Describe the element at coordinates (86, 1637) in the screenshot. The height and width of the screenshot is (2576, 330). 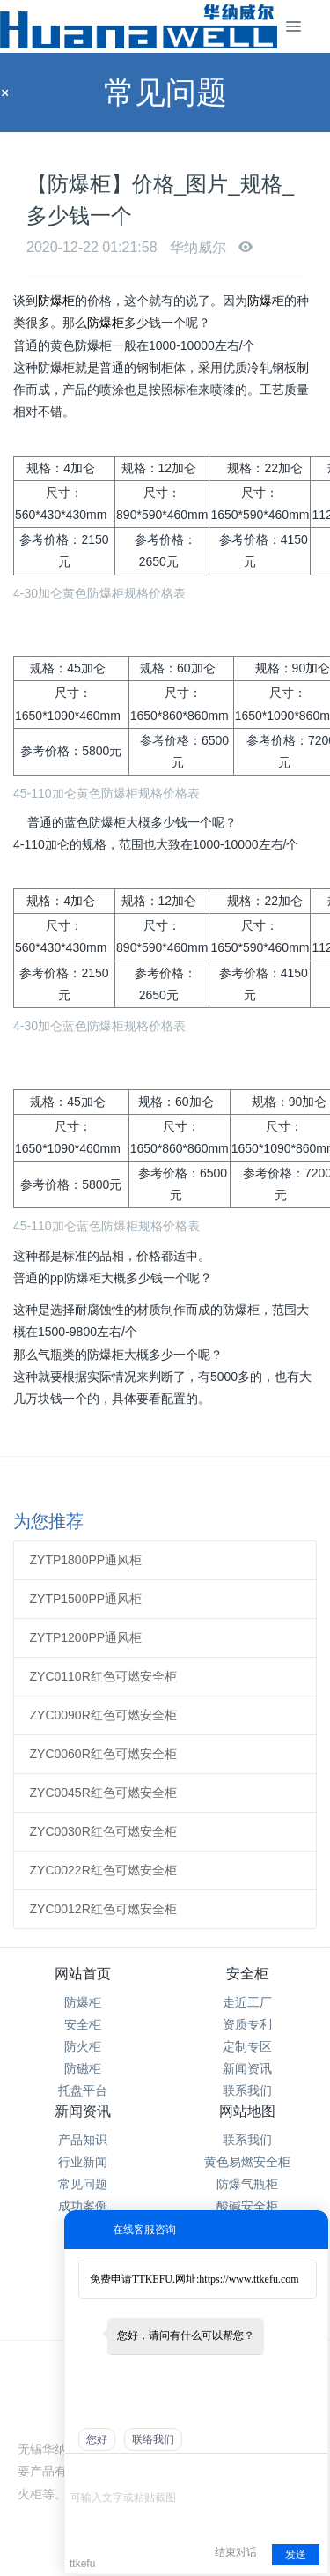
I see `ZYTP1200PP通风柜` at that location.